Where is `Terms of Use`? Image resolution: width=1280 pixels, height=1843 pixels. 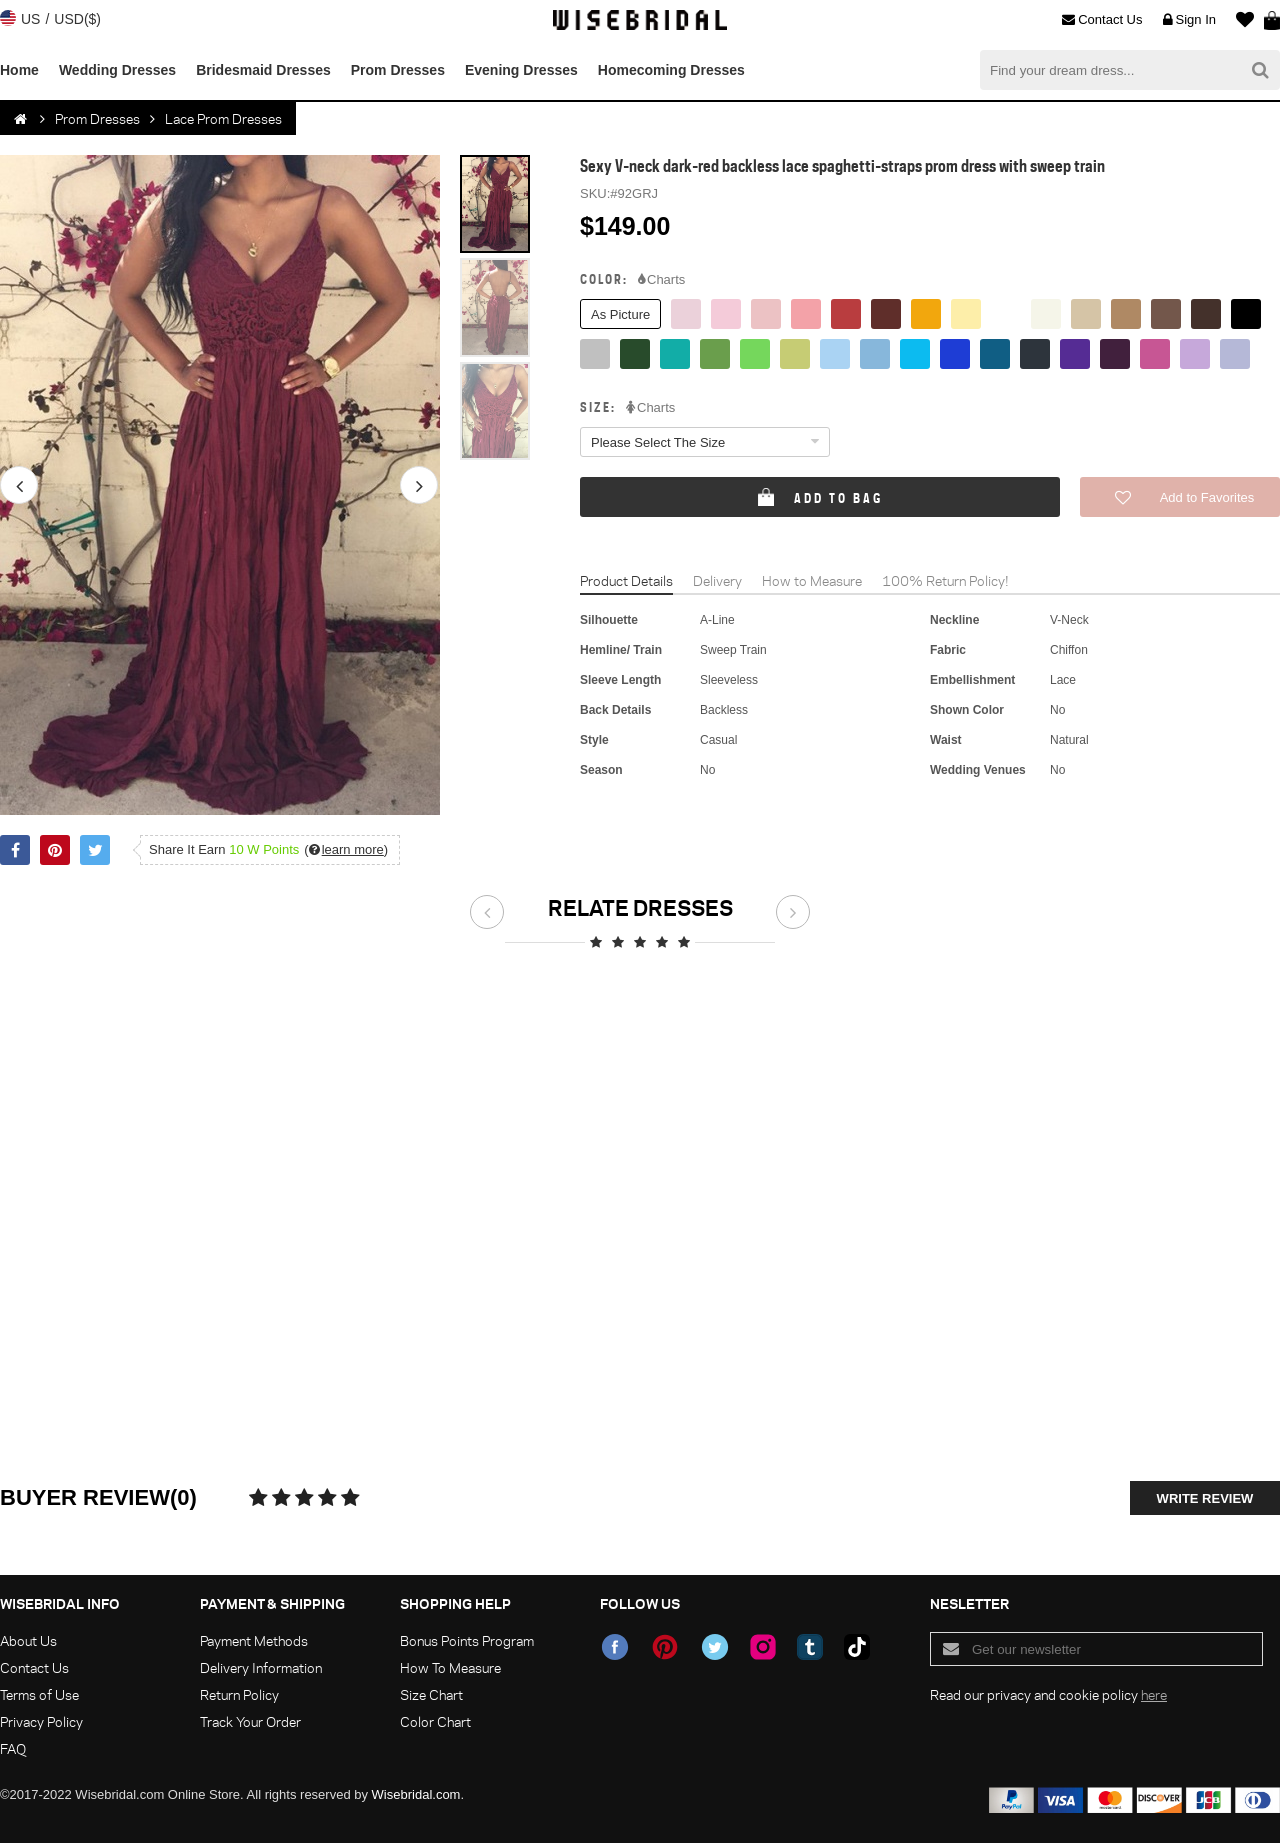
Terms of Use is located at coordinates (39, 1694).